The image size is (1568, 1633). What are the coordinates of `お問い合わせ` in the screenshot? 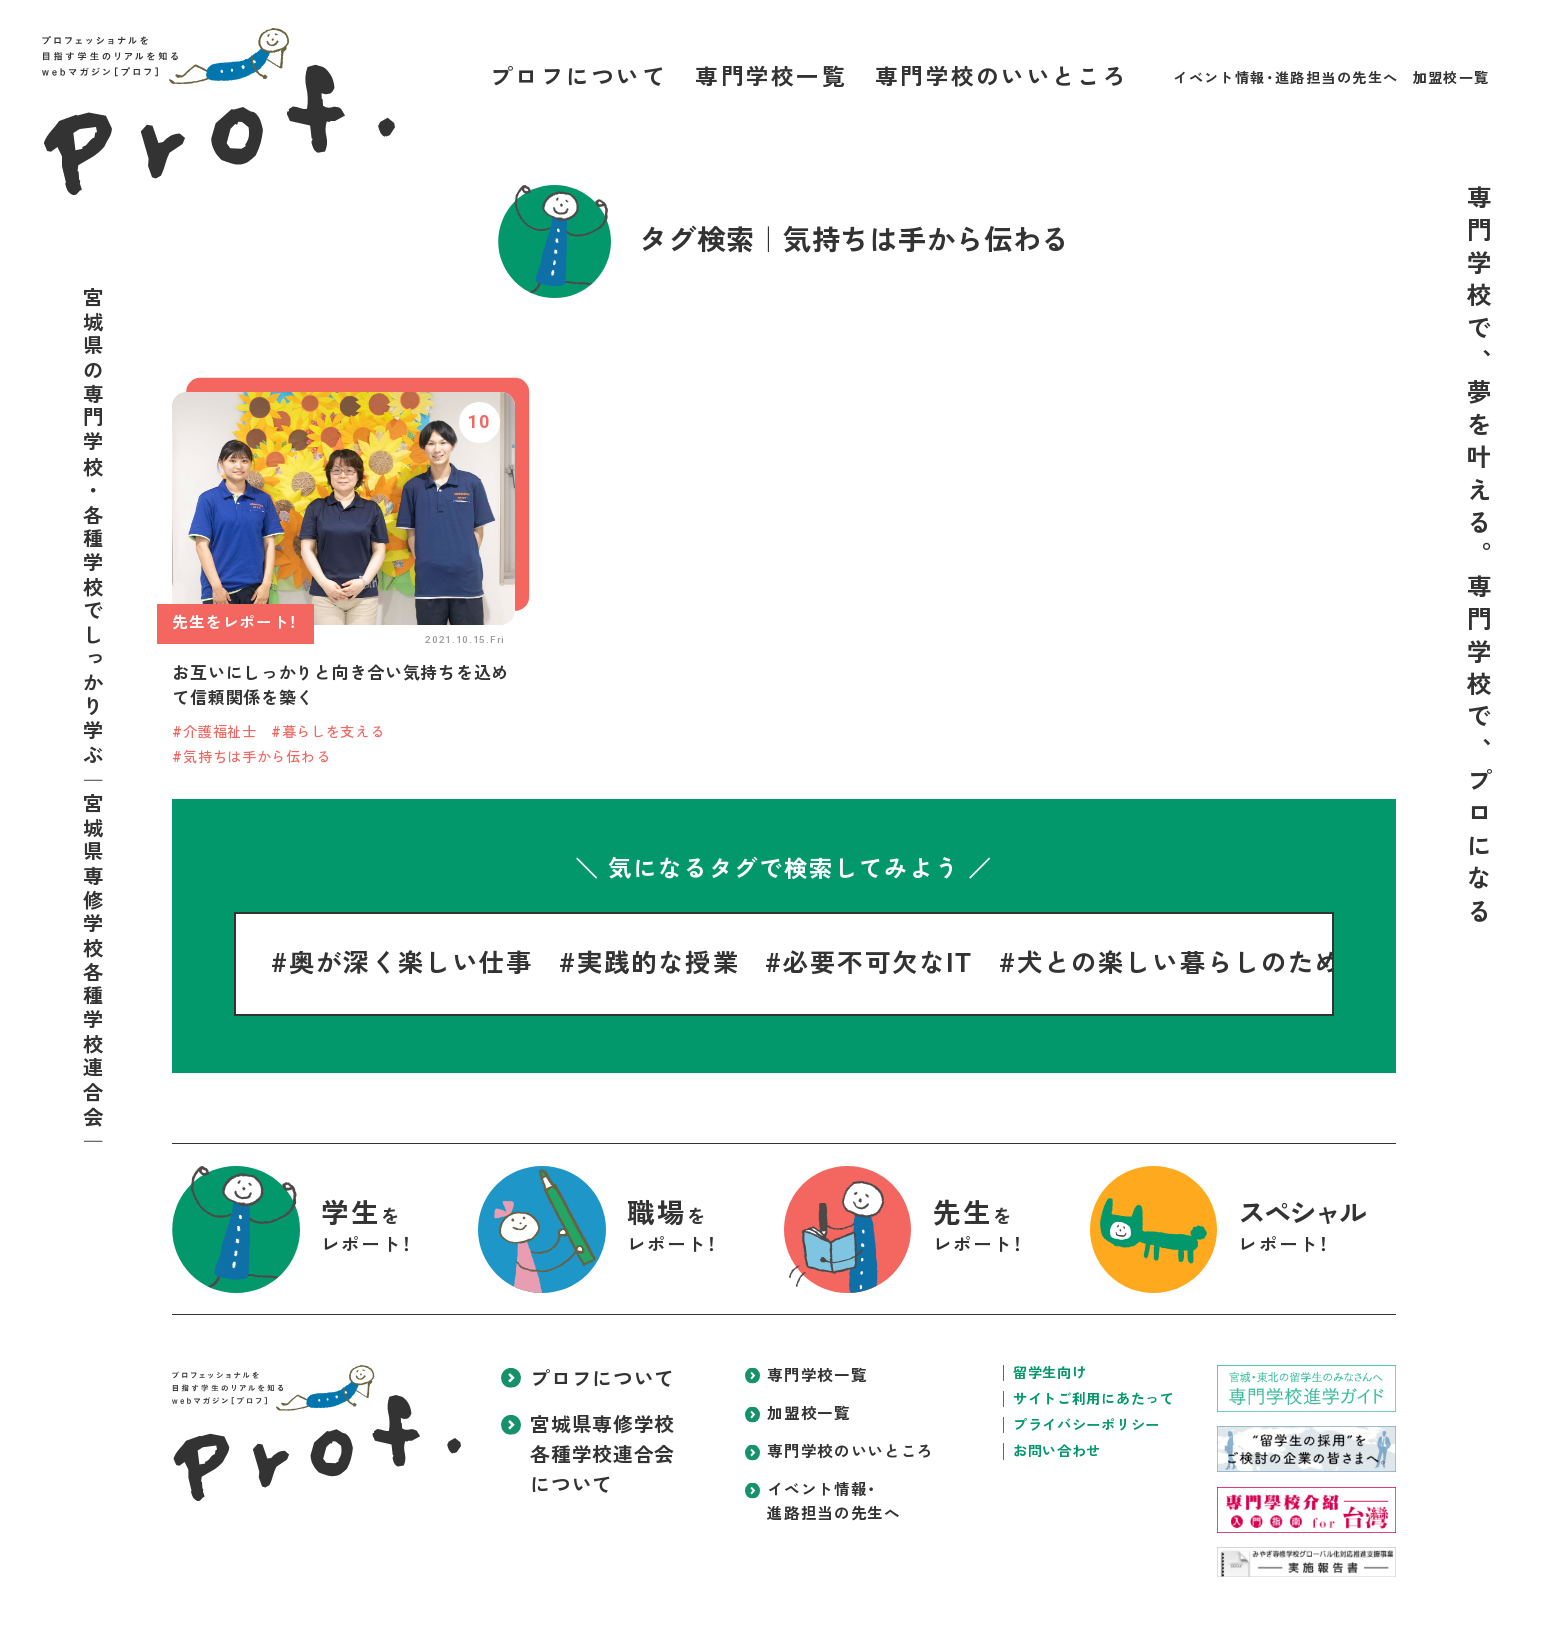 It's located at (1057, 1451).